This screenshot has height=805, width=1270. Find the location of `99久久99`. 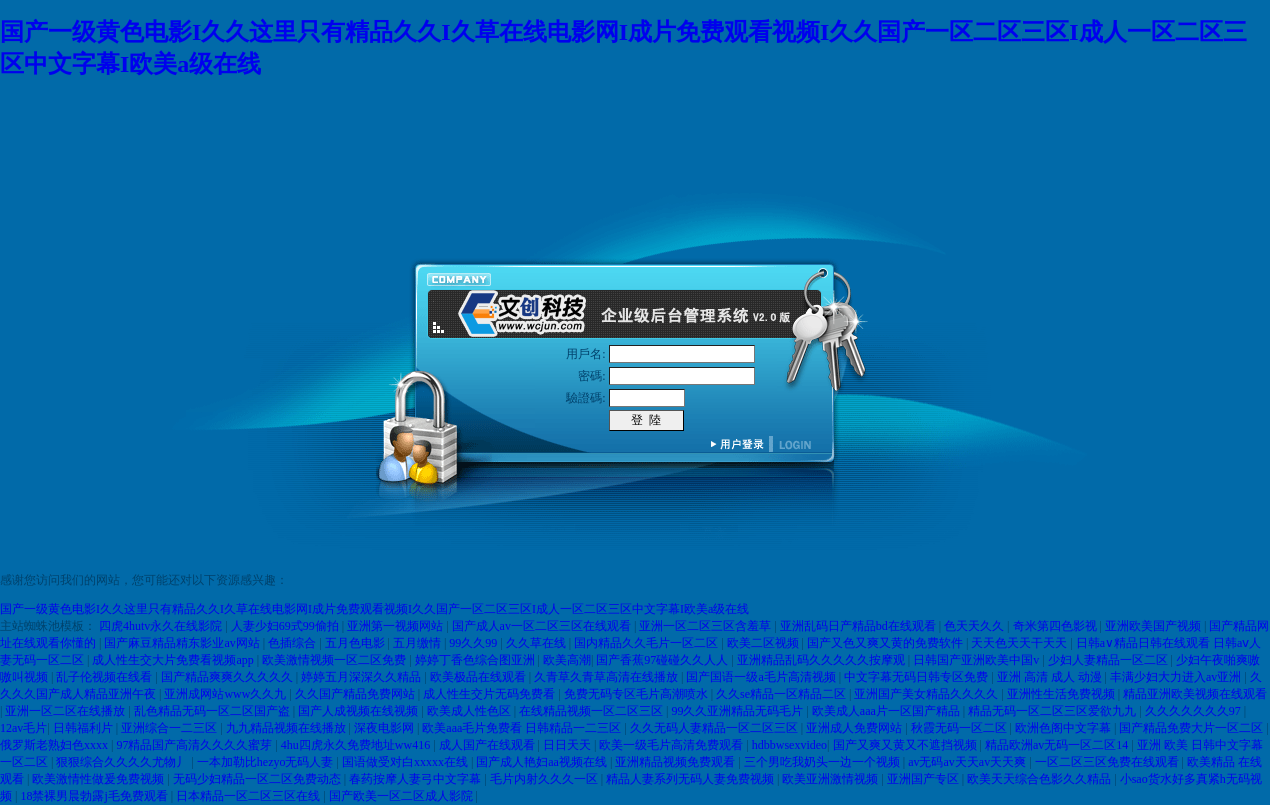

99久久99 is located at coordinates (474, 643).